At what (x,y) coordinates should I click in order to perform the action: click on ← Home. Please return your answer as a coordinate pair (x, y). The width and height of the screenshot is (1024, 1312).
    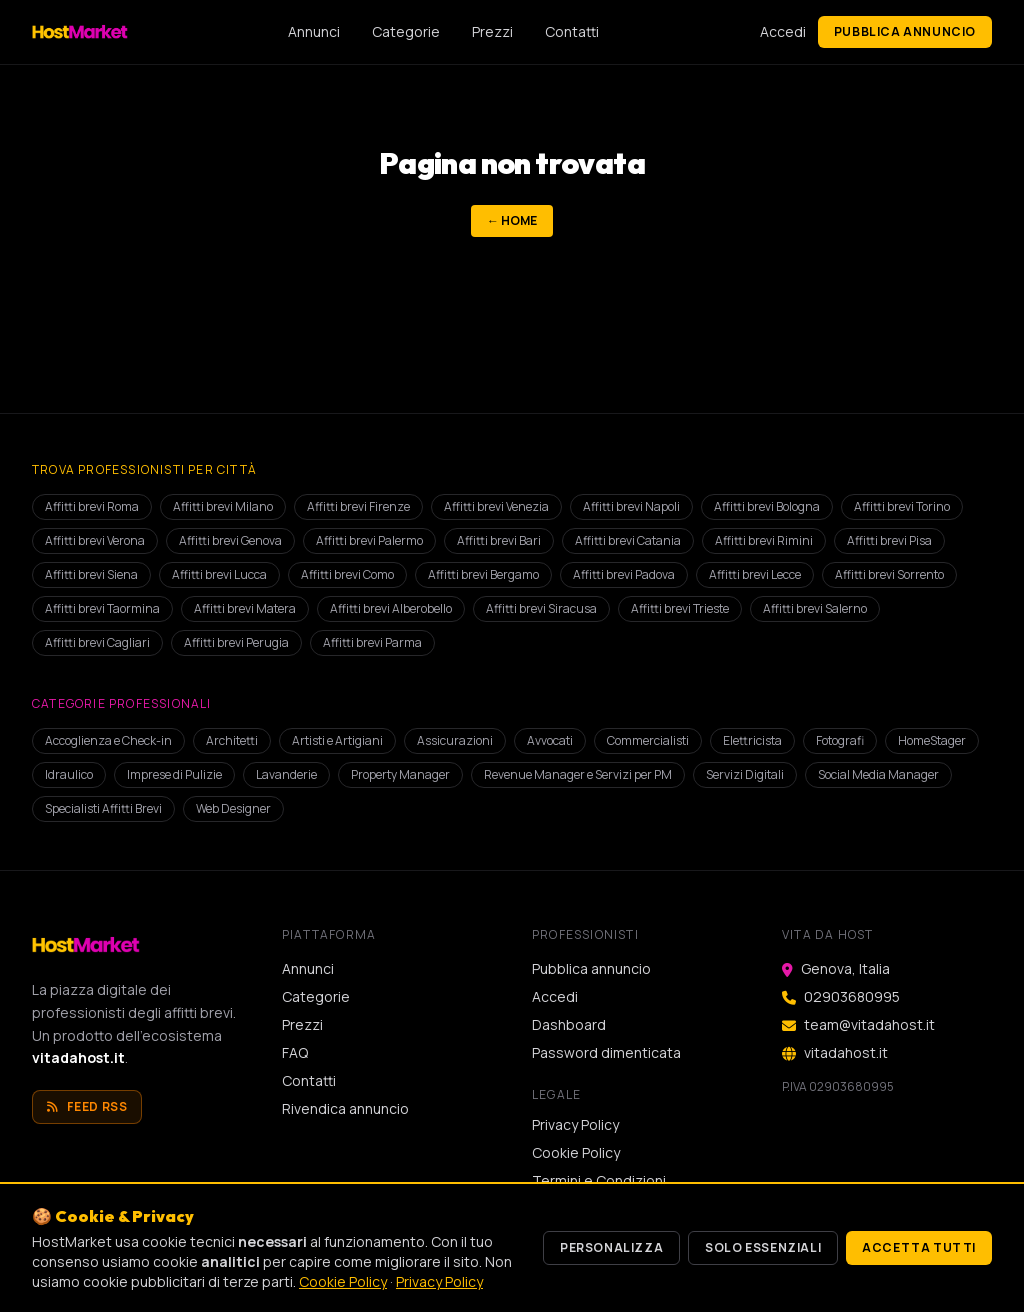
    Looking at the image, I should click on (512, 220).